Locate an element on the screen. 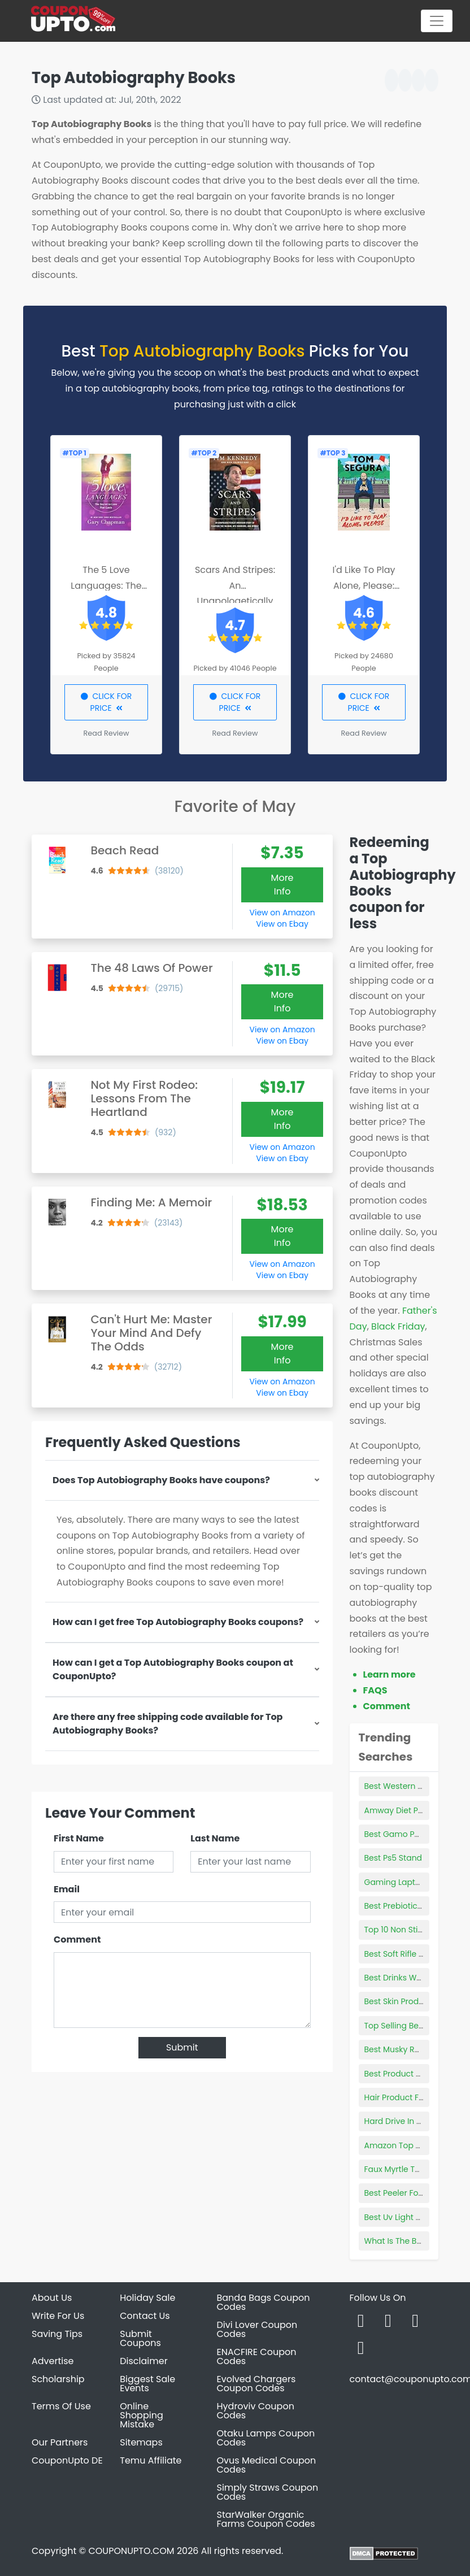 The height and width of the screenshot is (2576, 470). Terms Of Use is located at coordinates (61, 2406).